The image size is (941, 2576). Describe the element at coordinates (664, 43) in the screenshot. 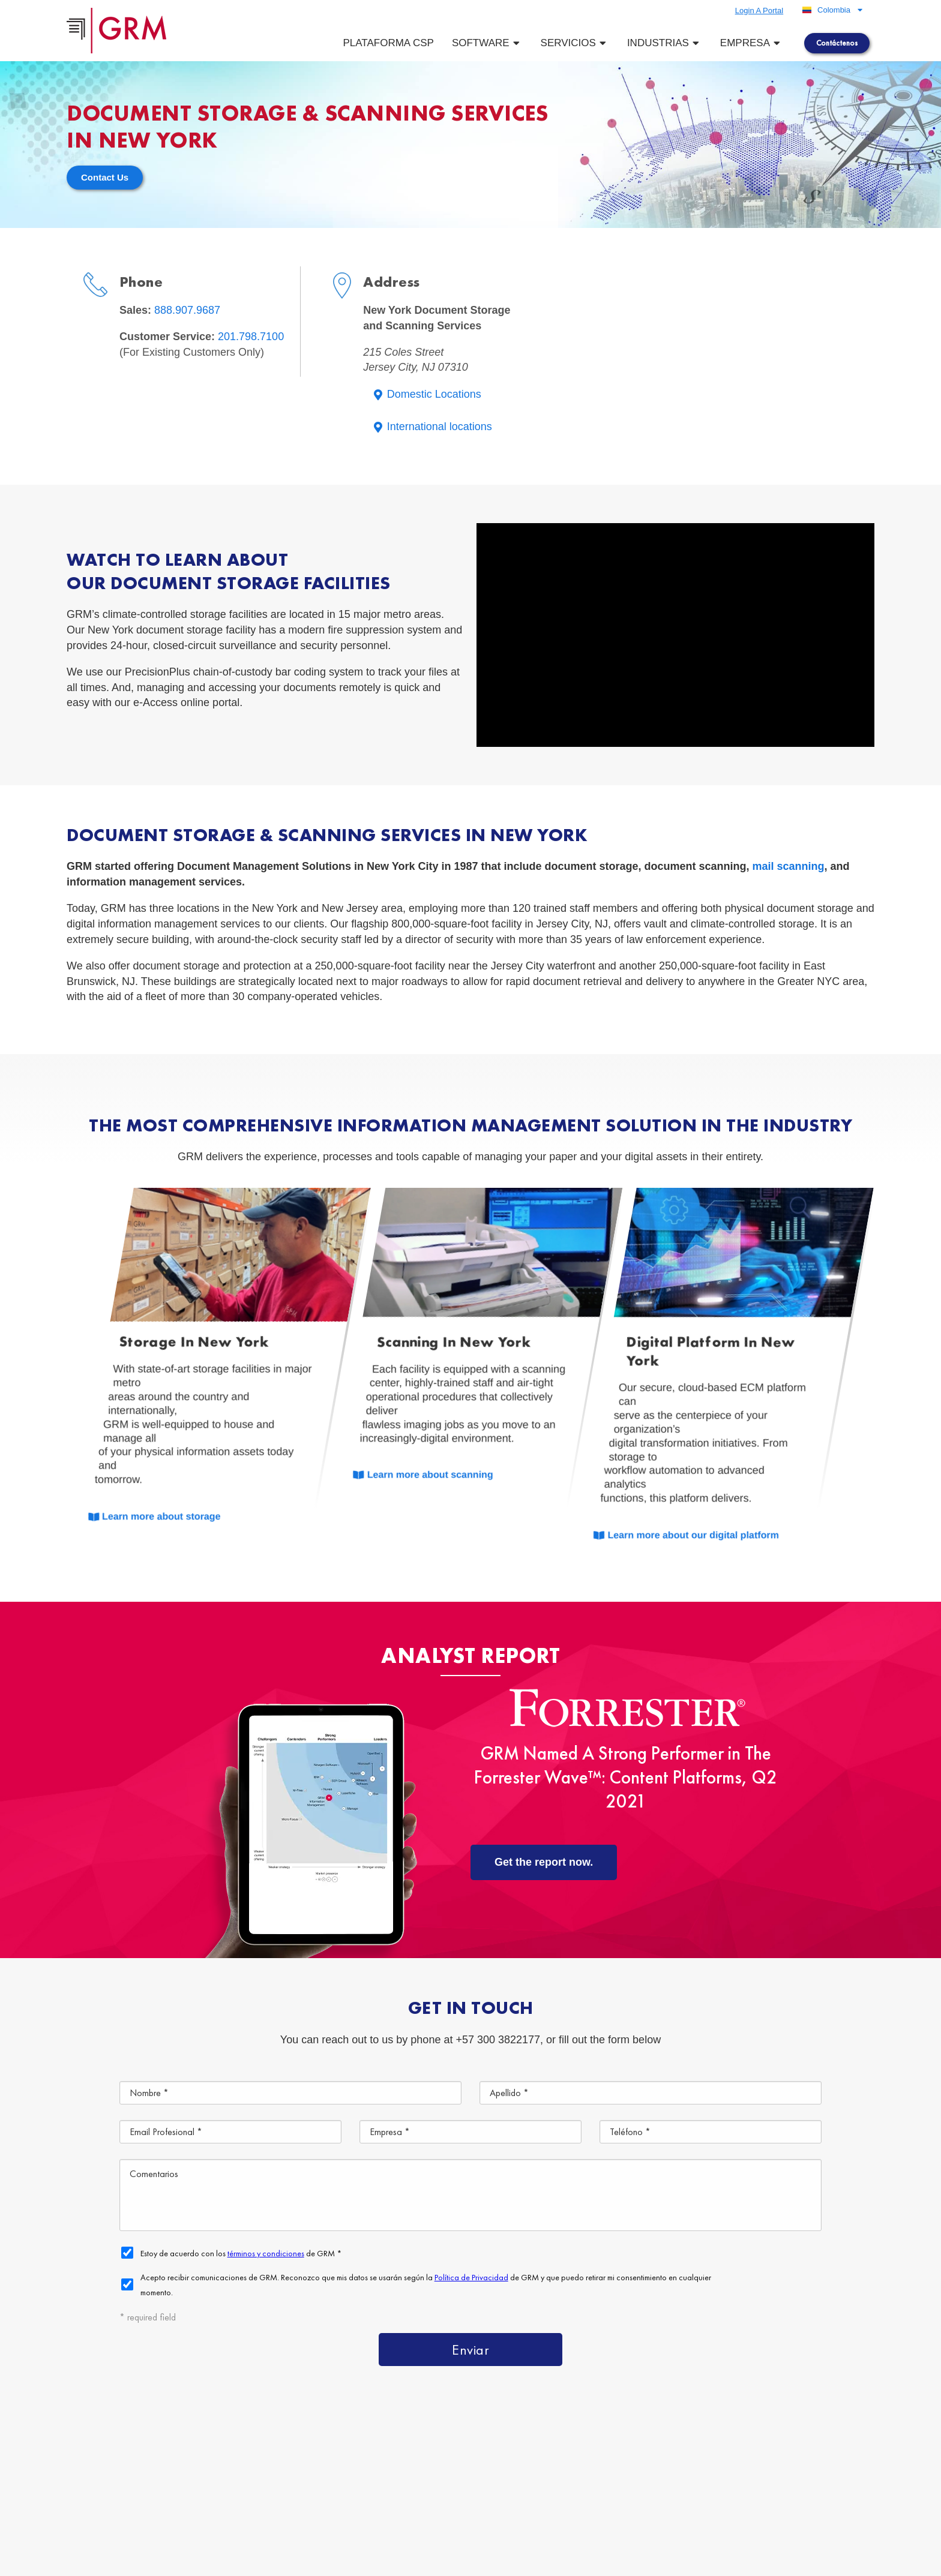

I see `Industrias` at that location.